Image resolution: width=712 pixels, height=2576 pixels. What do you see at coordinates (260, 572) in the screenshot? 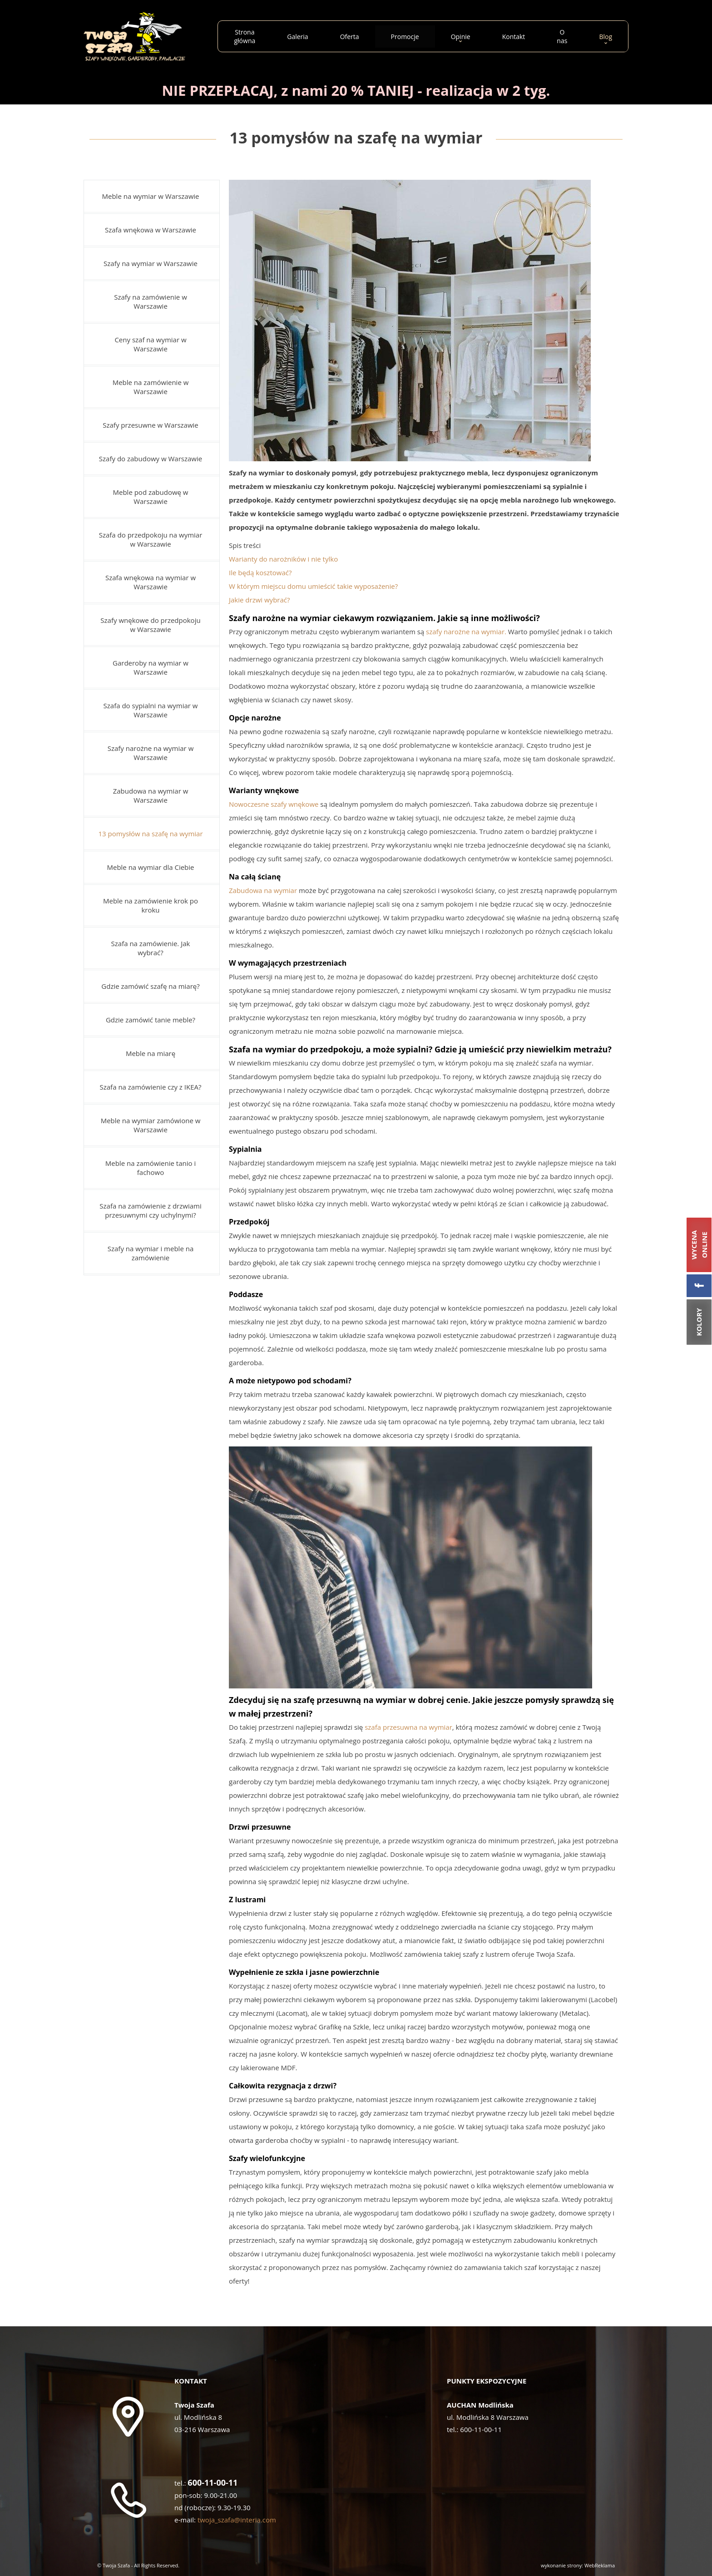
I see `Ile będą kosztować?` at bounding box center [260, 572].